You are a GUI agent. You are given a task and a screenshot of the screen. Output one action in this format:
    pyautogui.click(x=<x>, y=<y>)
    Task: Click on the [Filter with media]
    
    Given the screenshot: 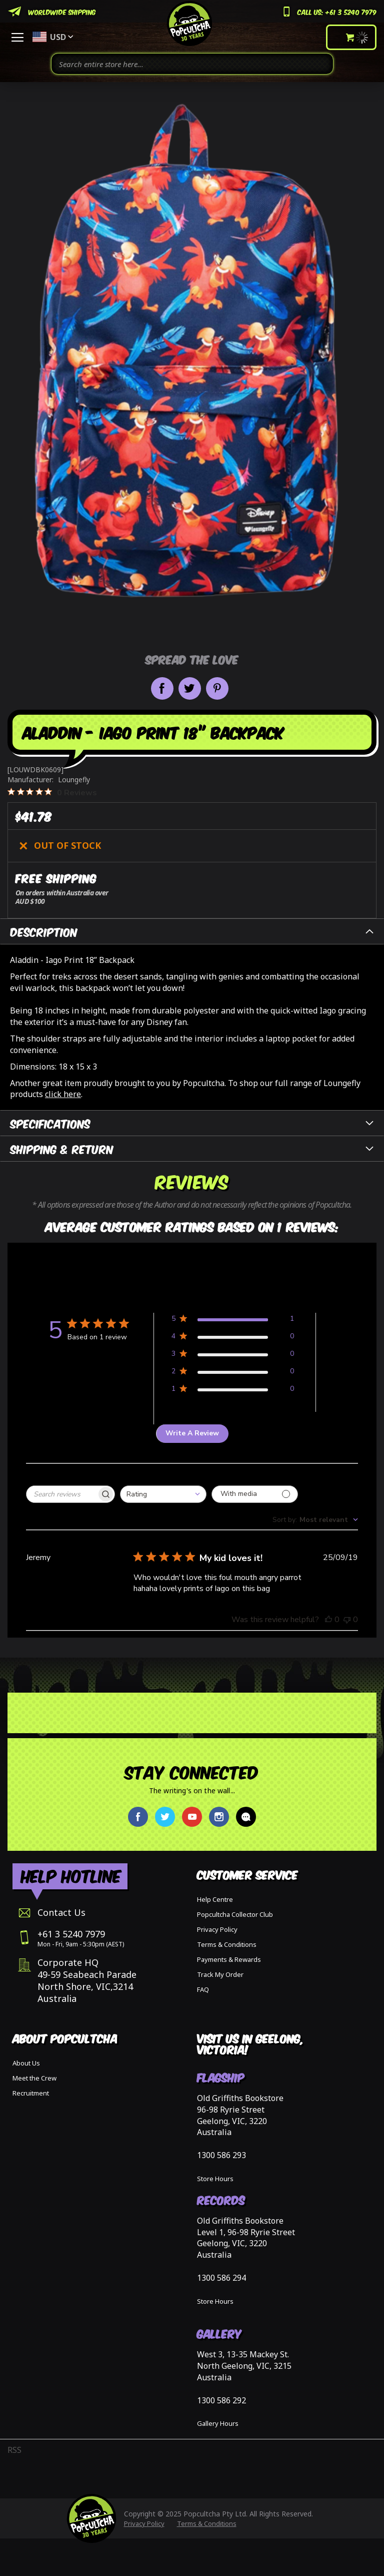 What is the action you would take?
    pyautogui.click(x=255, y=1494)
    